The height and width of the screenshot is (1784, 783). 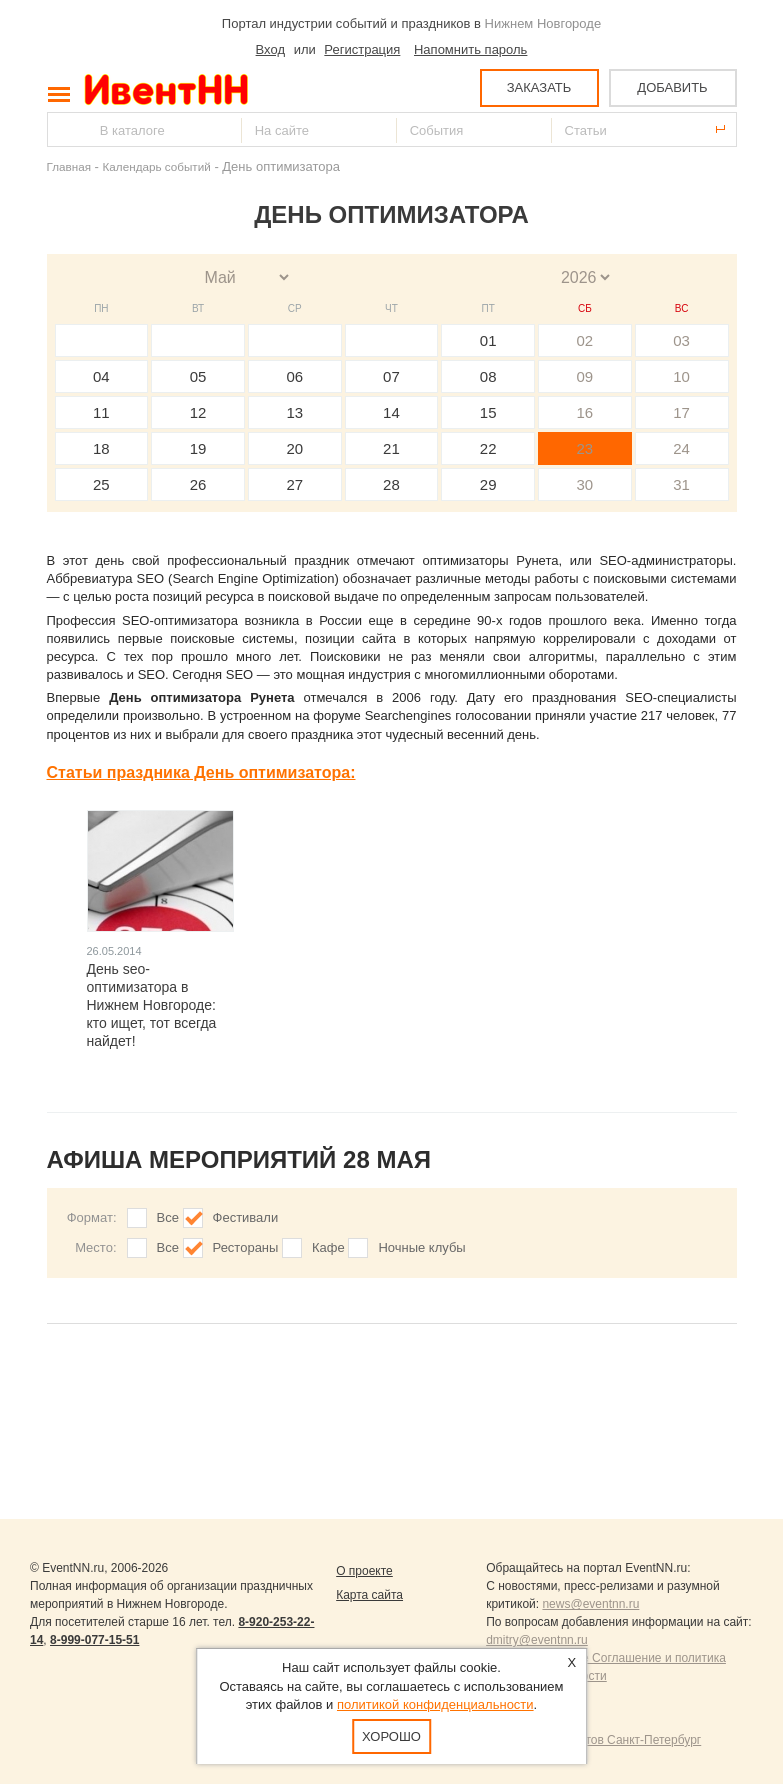 I want to click on Напомнить пароль, so click(x=470, y=49).